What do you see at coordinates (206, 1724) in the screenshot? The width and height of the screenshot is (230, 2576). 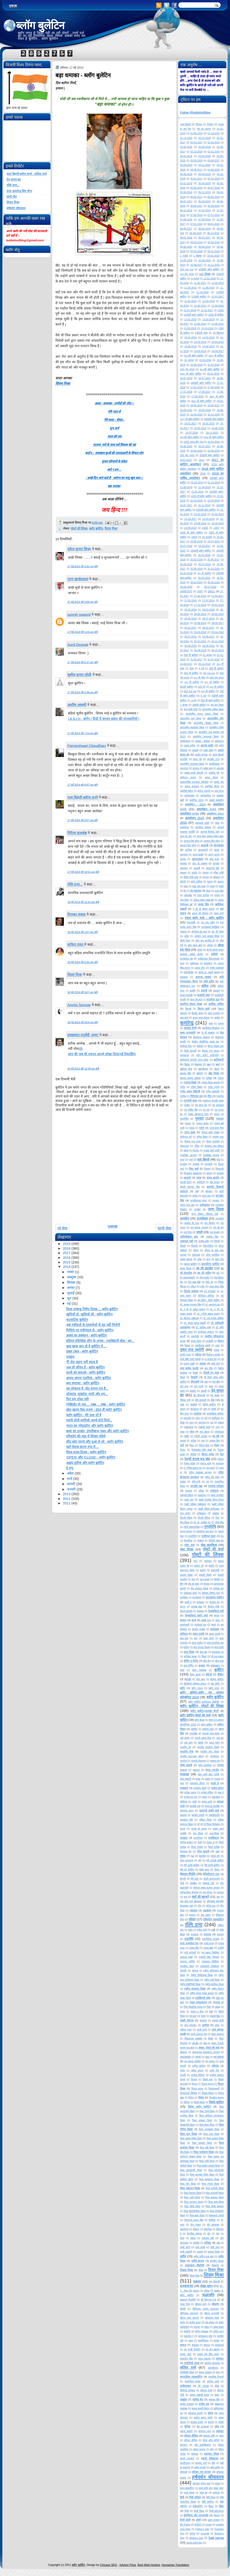 I see `ब्लॉग-बुलेटिन` at bounding box center [206, 1724].